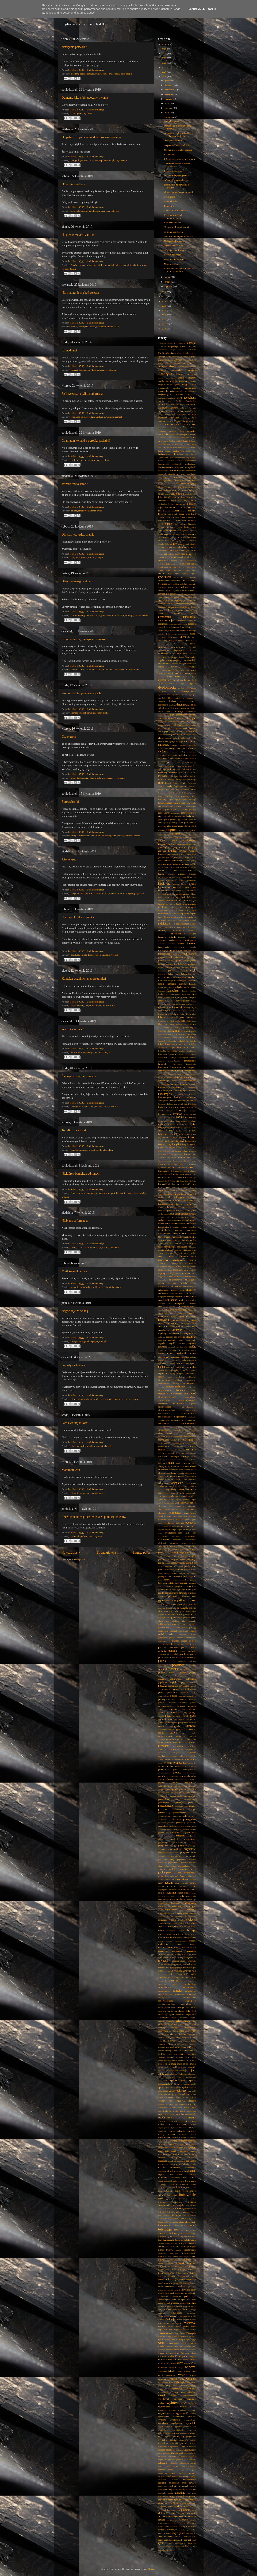 Image resolution: width=257 pixels, height=2576 pixels. I want to click on Obnażenie kobiety, so click(73, 184).